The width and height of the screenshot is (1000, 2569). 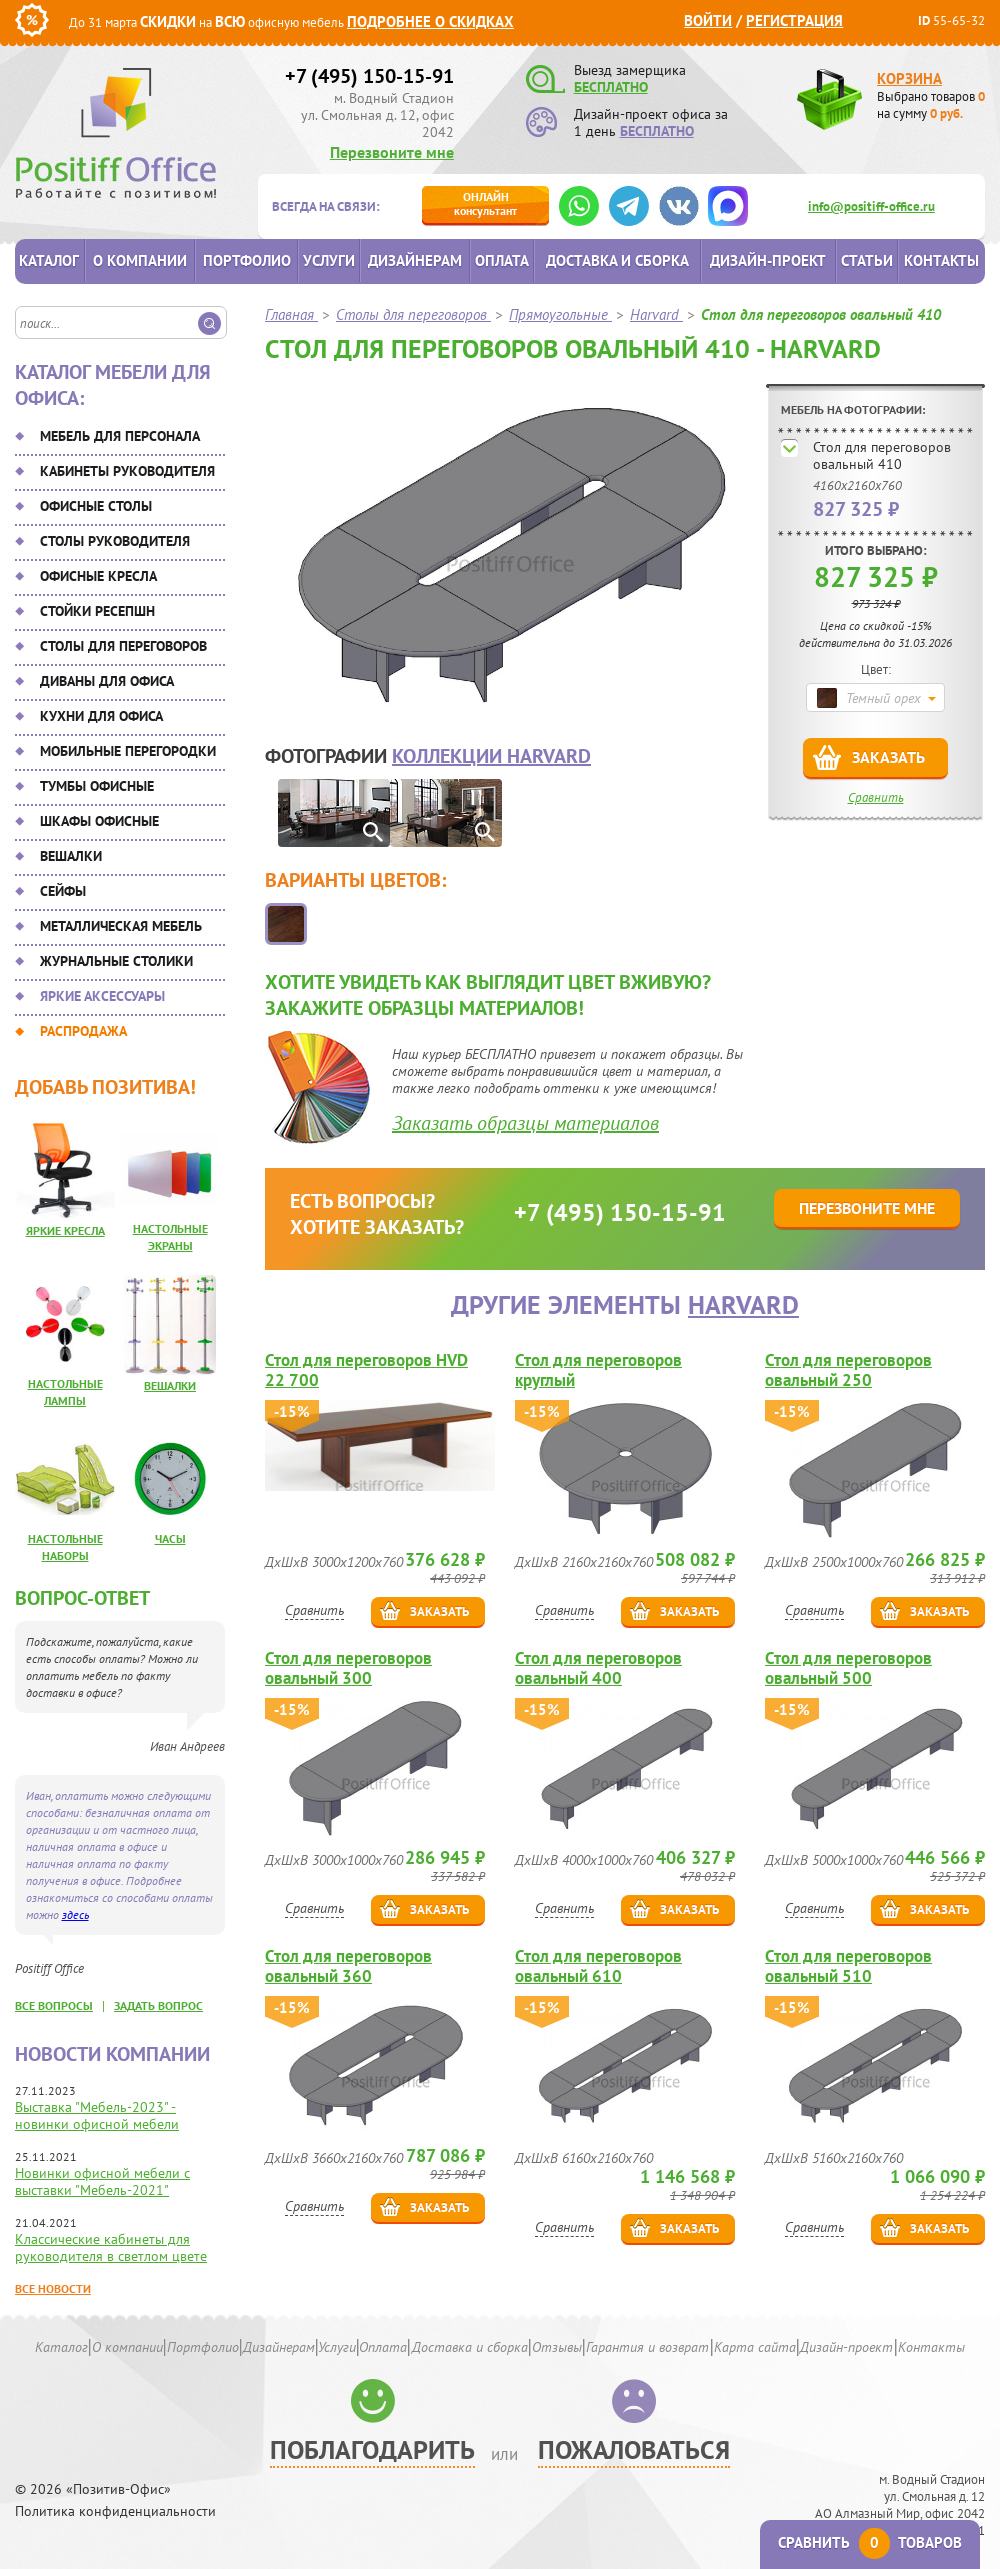 What do you see at coordinates (848, 1966) in the screenshot?
I see `Стол для переговоров овальный 510` at bounding box center [848, 1966].